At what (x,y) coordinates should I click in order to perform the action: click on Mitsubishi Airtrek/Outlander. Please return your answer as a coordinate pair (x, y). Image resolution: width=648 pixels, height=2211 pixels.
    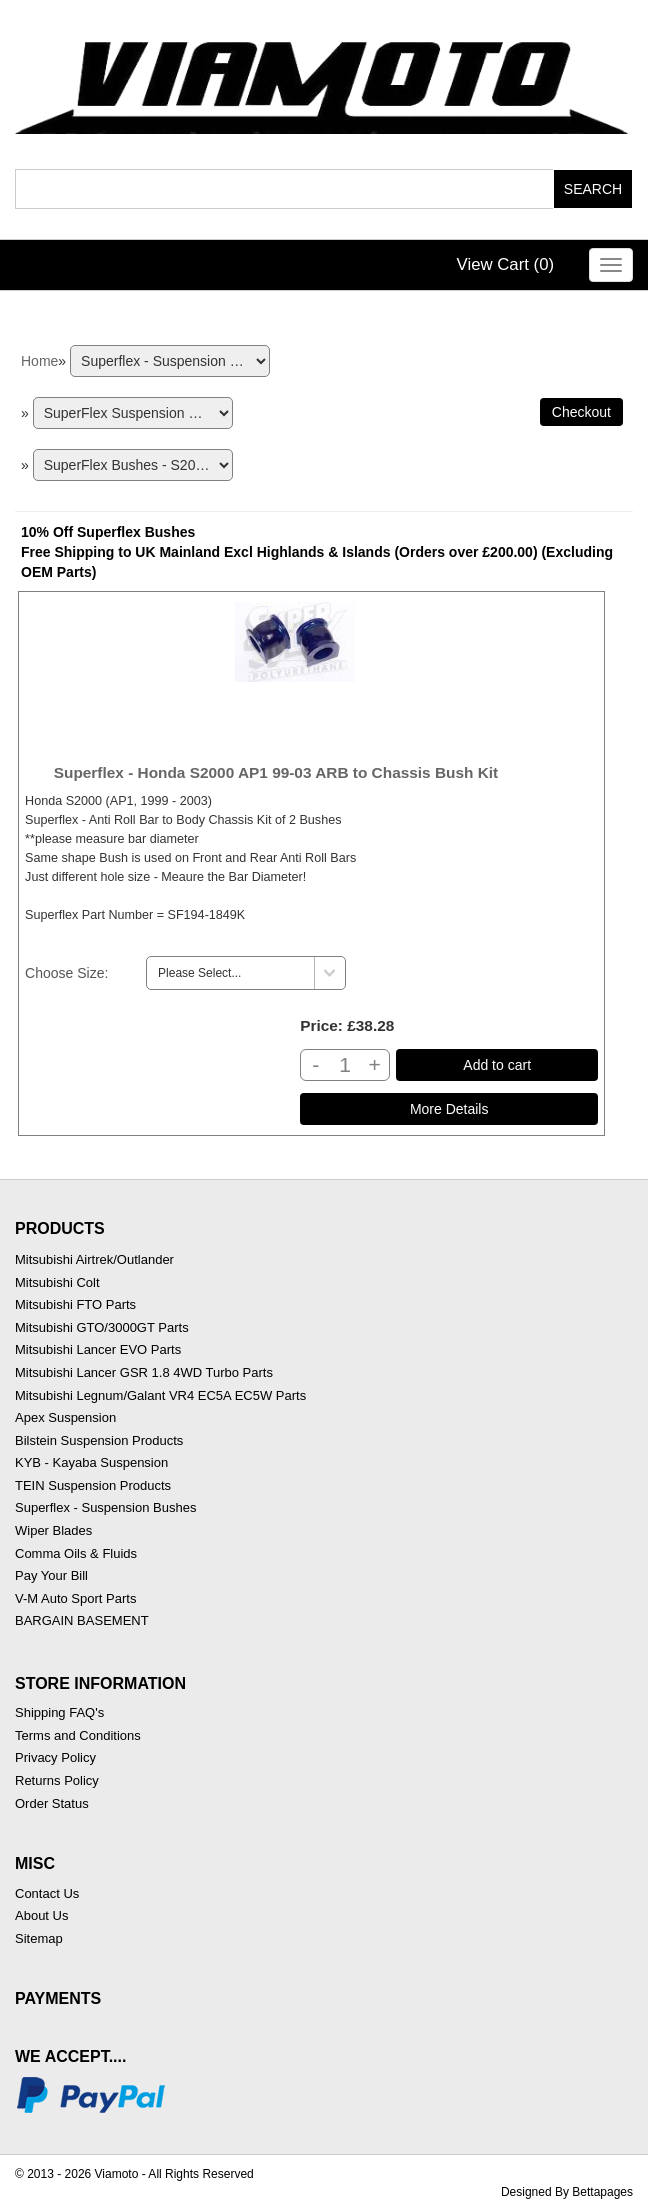
    Looking at the image, I should click on (94, 1259).